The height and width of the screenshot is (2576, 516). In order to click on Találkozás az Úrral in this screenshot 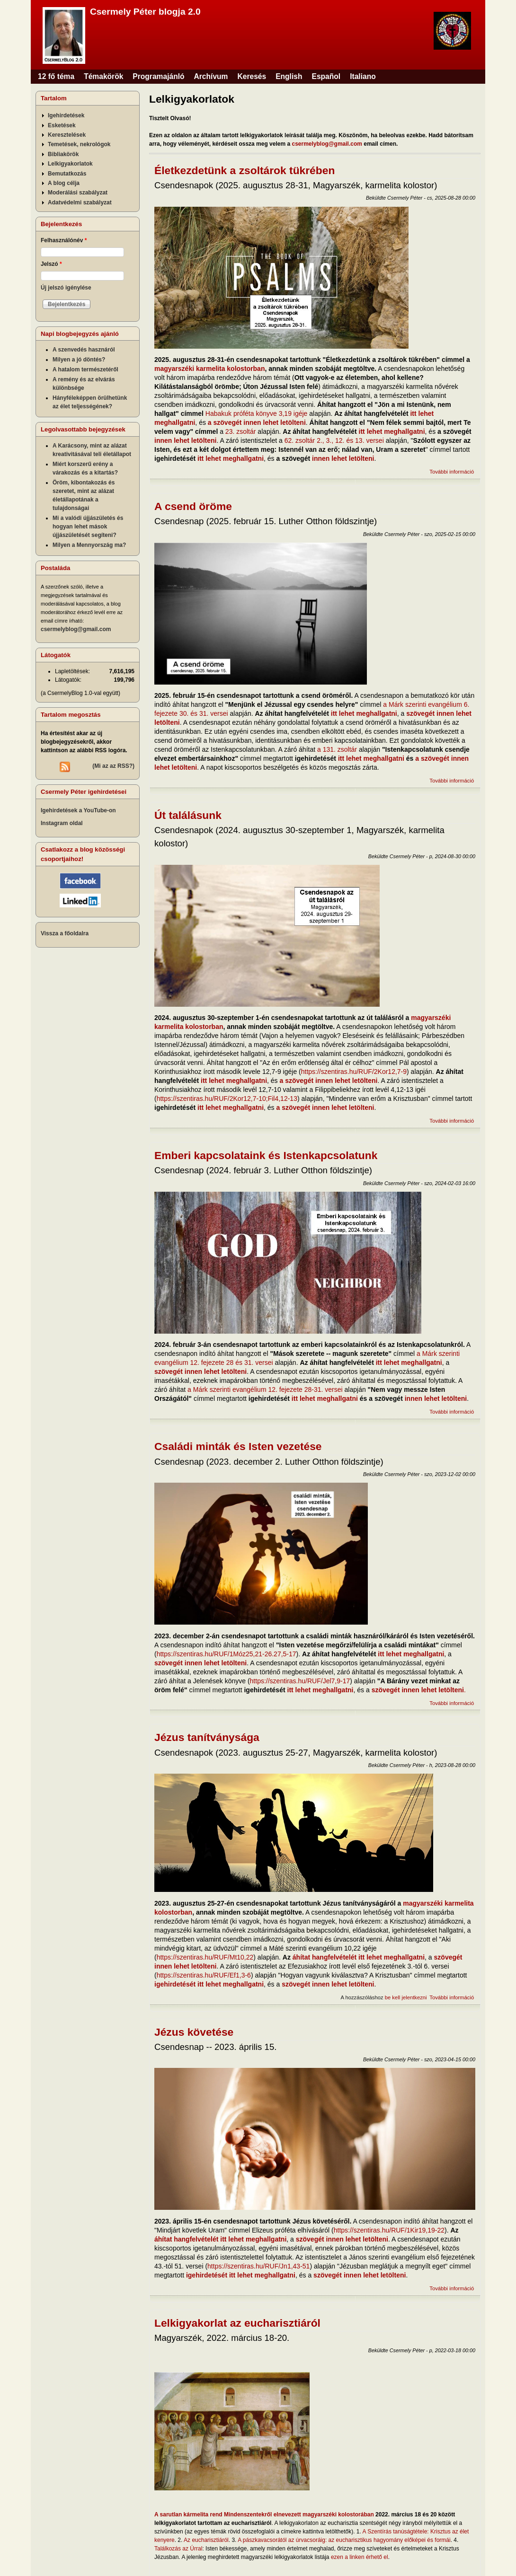, I will do `click(178, 2548)`.